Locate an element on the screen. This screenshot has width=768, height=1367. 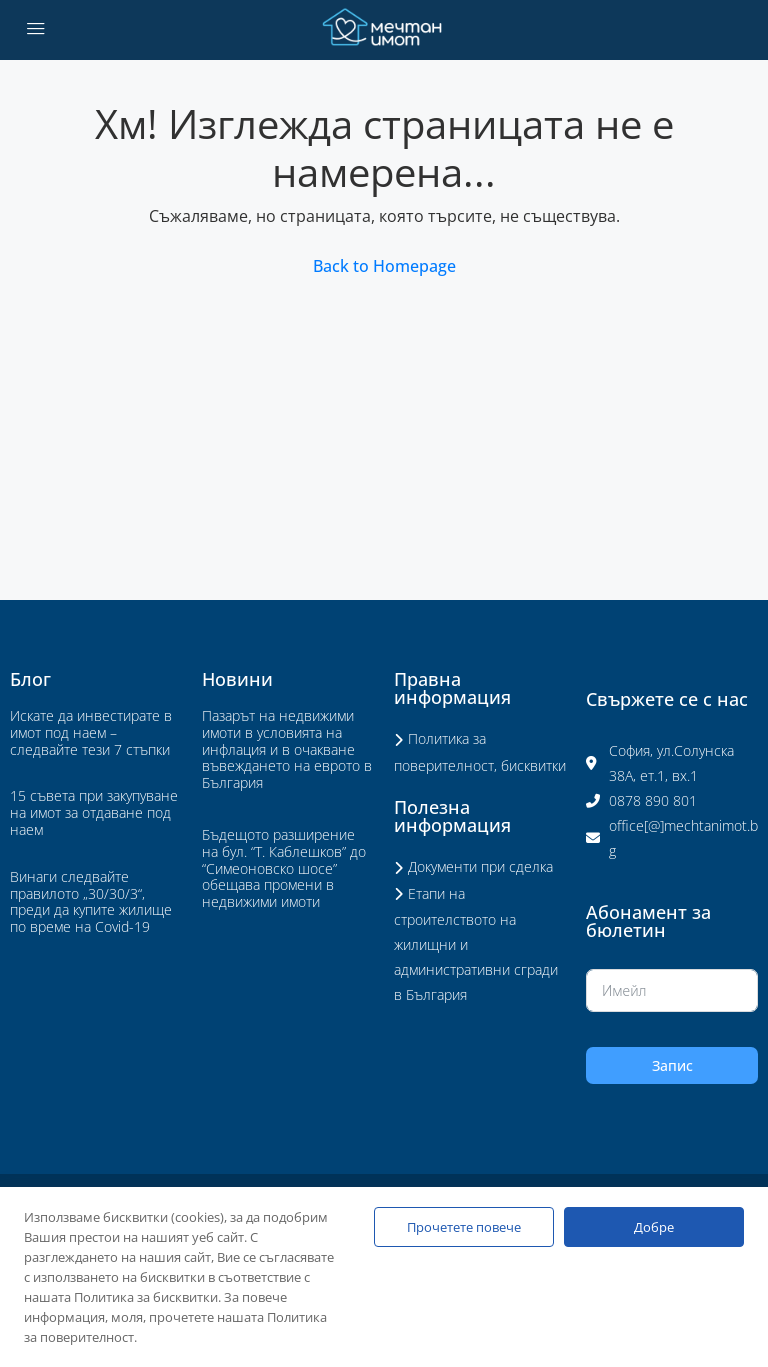
Искате да инвестирате в имот под наем – следвайте тези 7 стъпки is located at coordinates (91, 732).